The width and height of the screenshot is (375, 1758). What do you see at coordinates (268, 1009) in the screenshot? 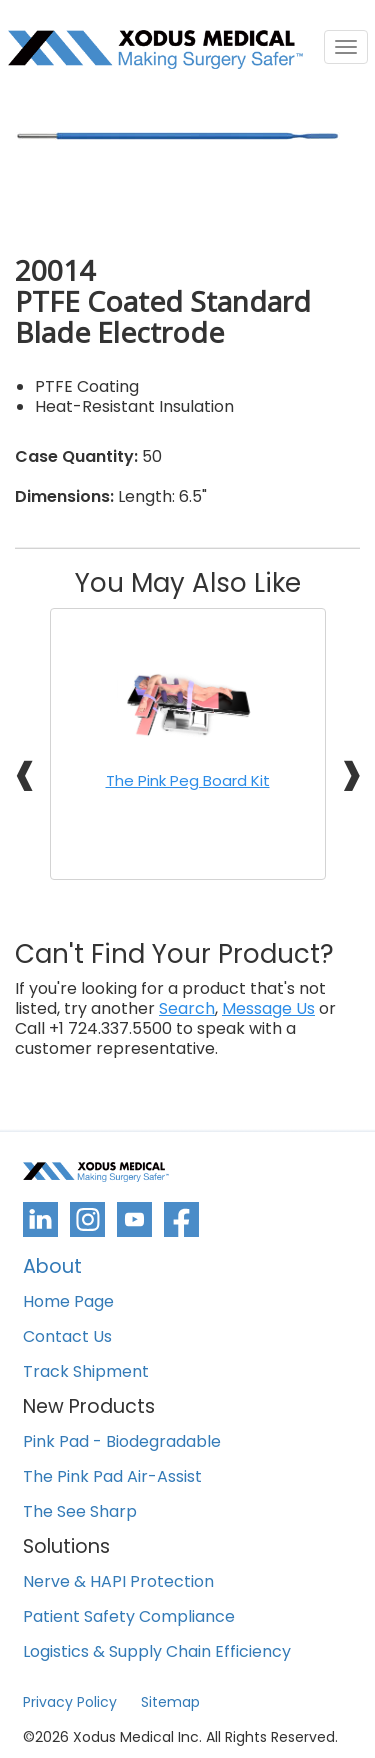
I see `Message Us` at bounding box center [268, 1009].